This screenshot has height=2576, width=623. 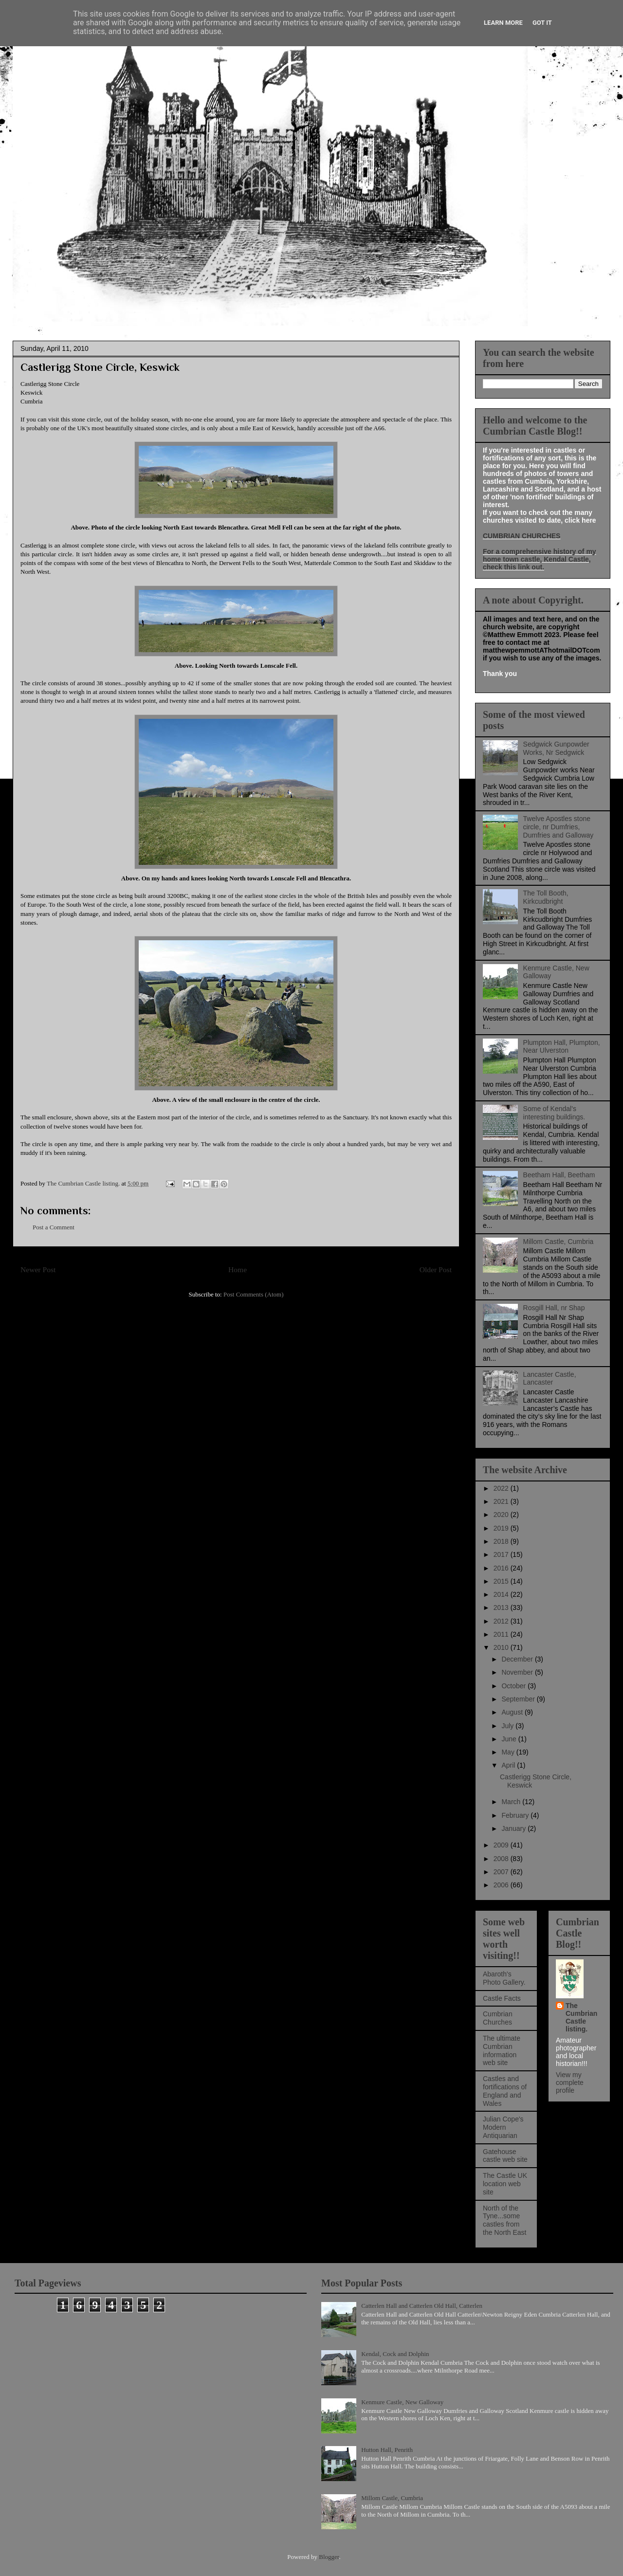 I want to click on Castles and fortifications of England and Wales, so click(x=505, y=2091).